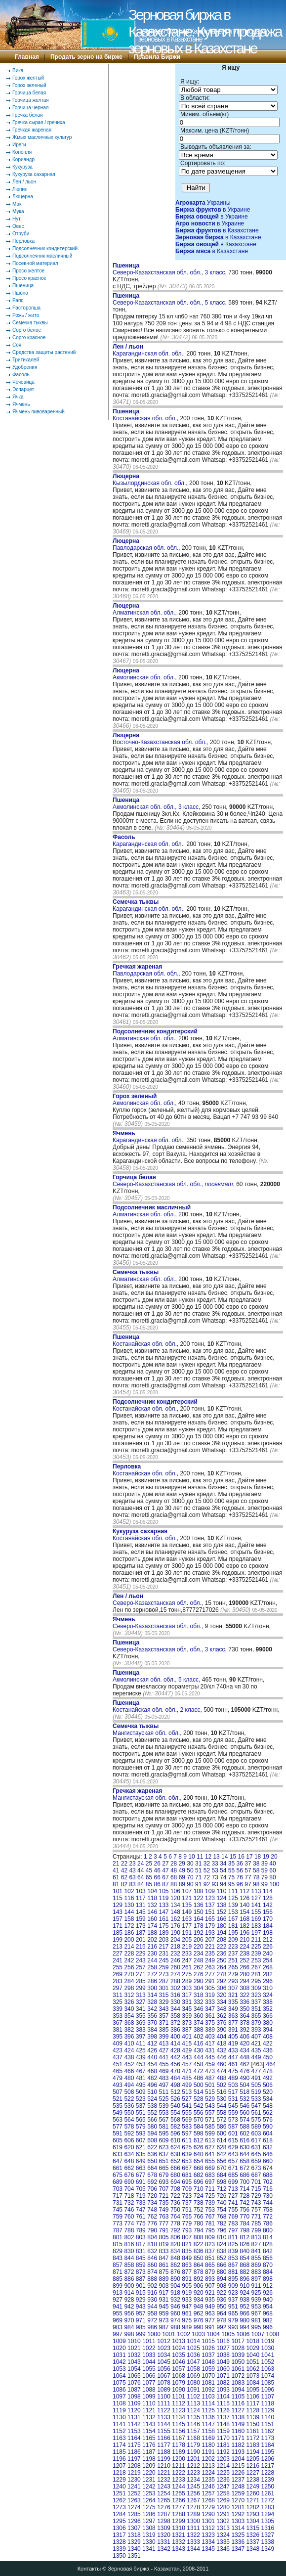 The height and width of the screenshot is (2576, 286). I want to click on 487, so click(210, 2078).